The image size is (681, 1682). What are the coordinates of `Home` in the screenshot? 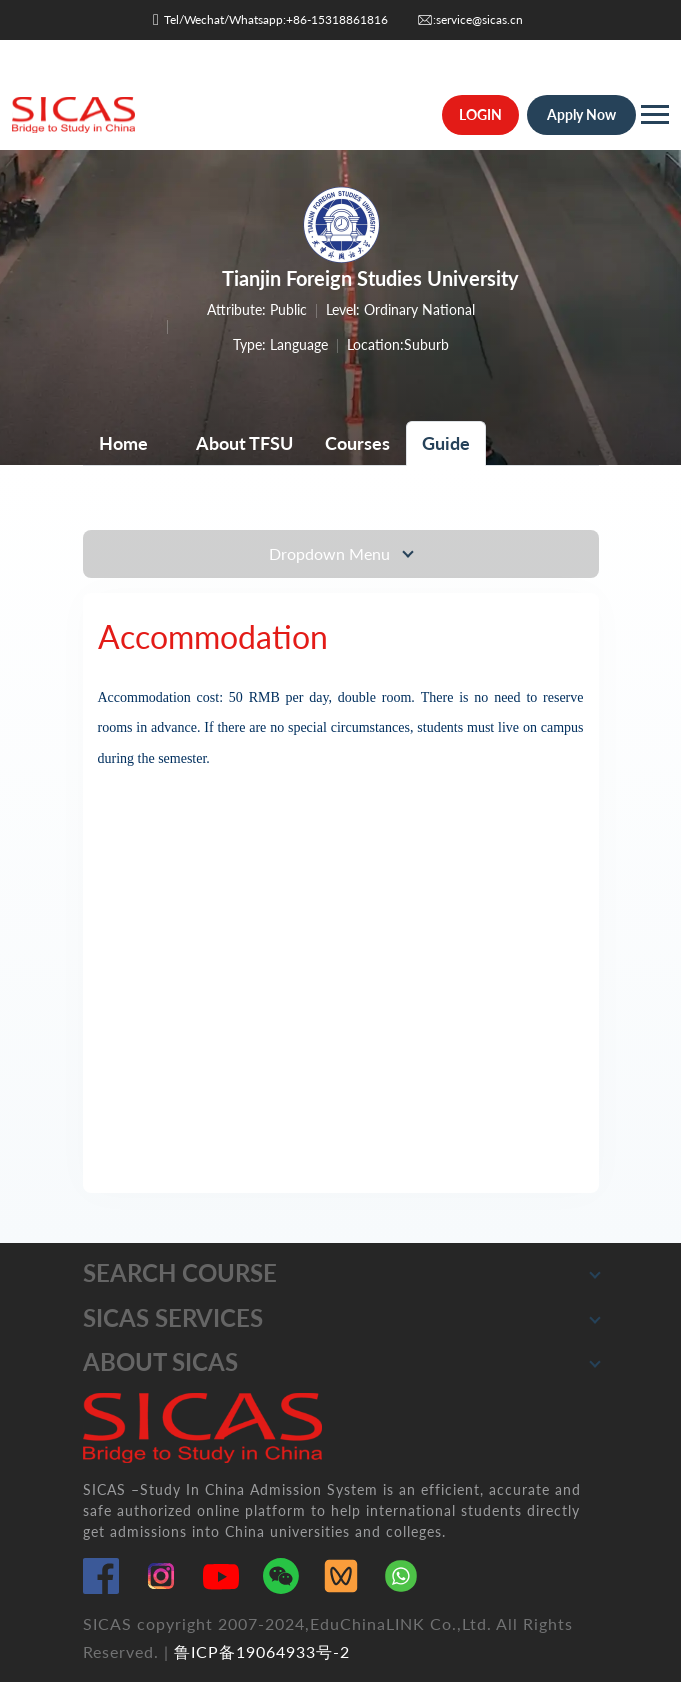 It's located at (123, 443).